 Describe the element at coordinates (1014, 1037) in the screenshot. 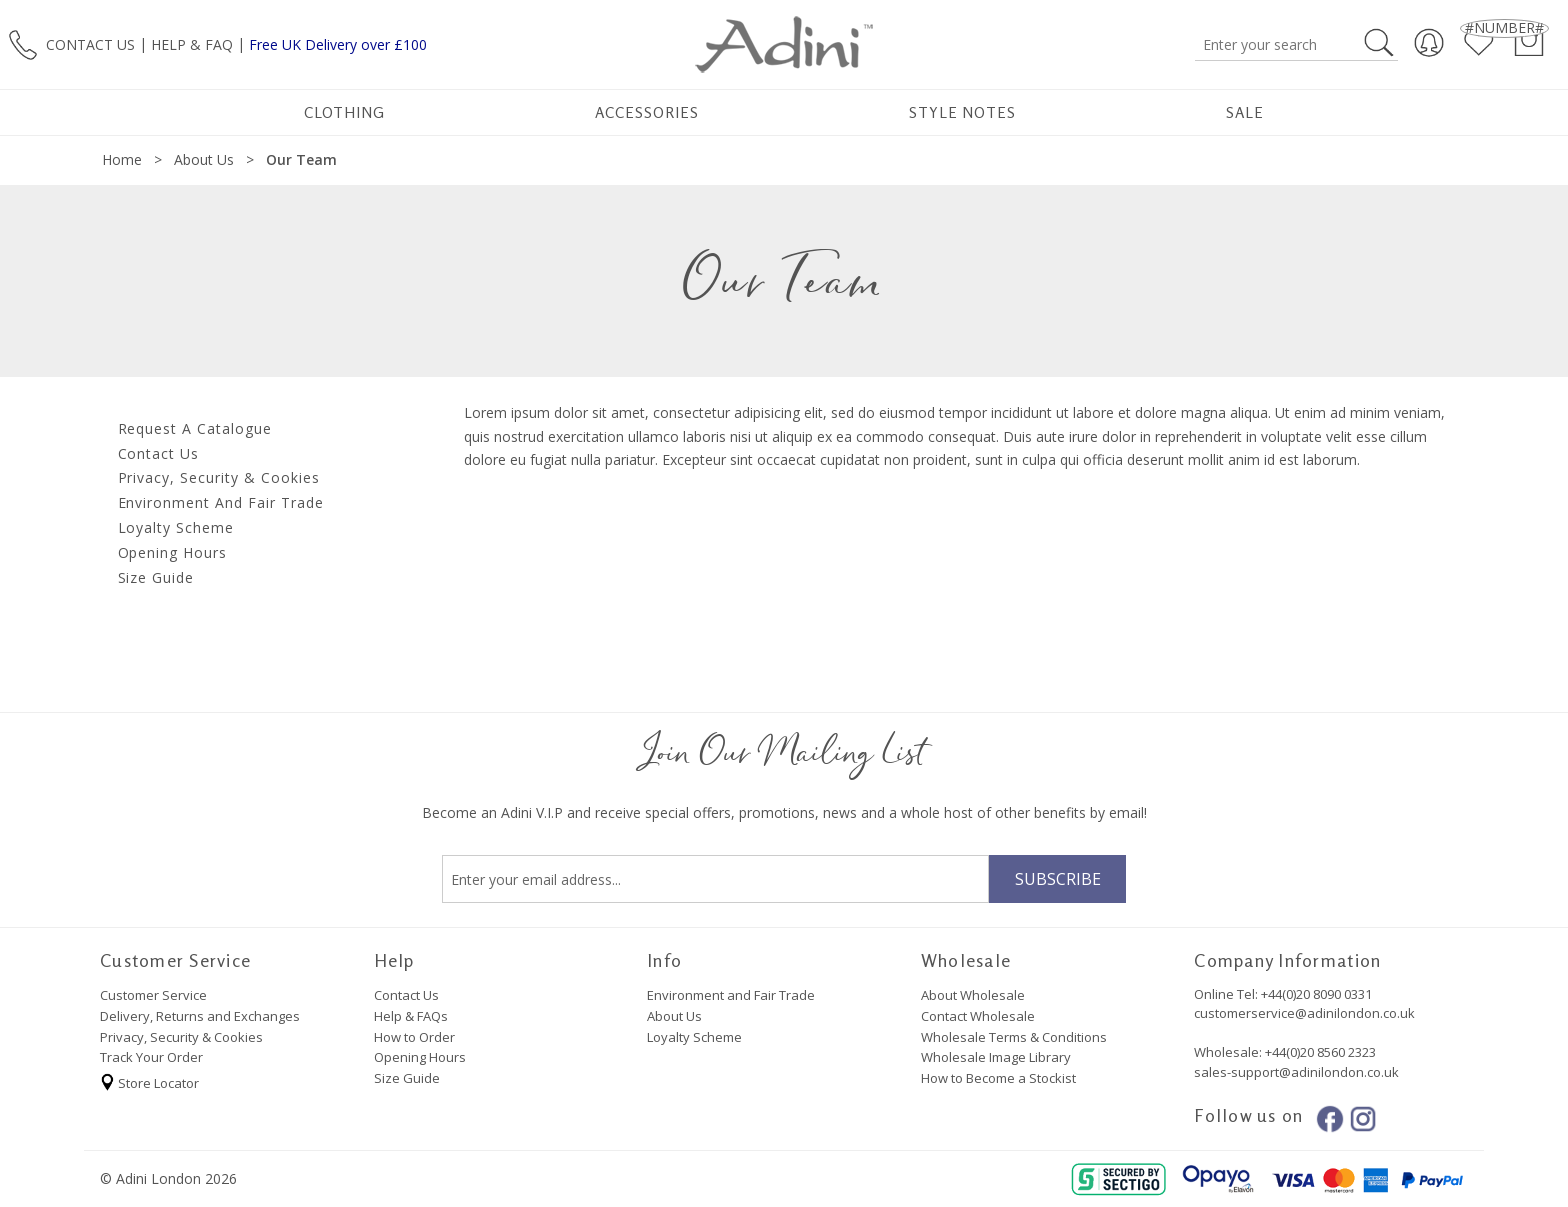

I see `Wholesale Terms & Conditions` at that location.